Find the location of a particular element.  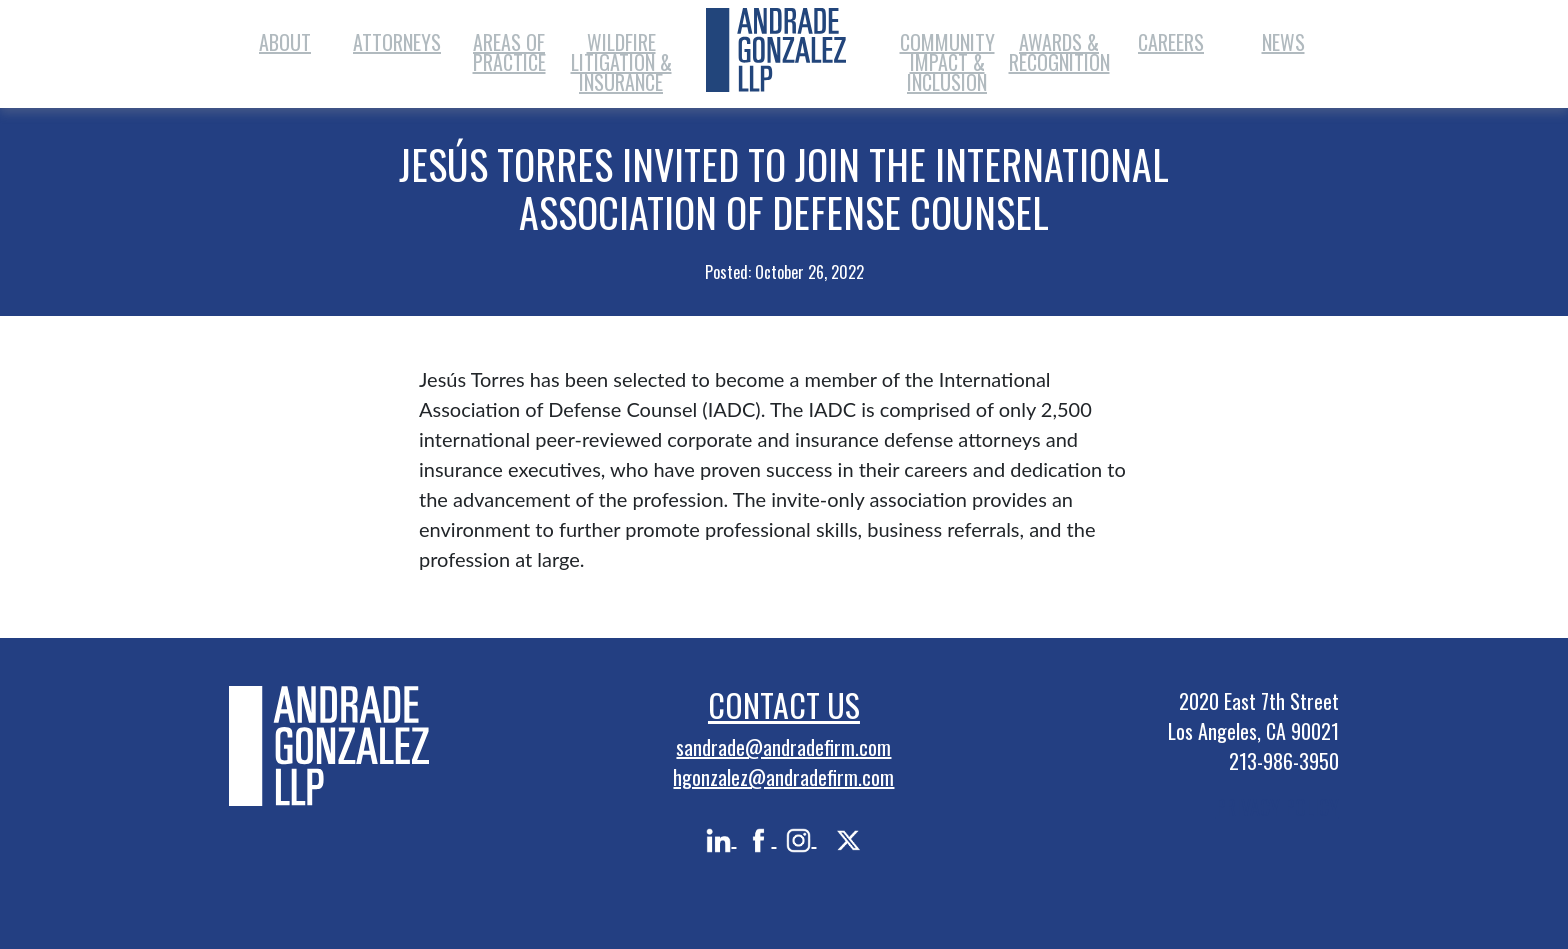

hgonzalez@andradefirm.com is located at coordinates (783, 777).